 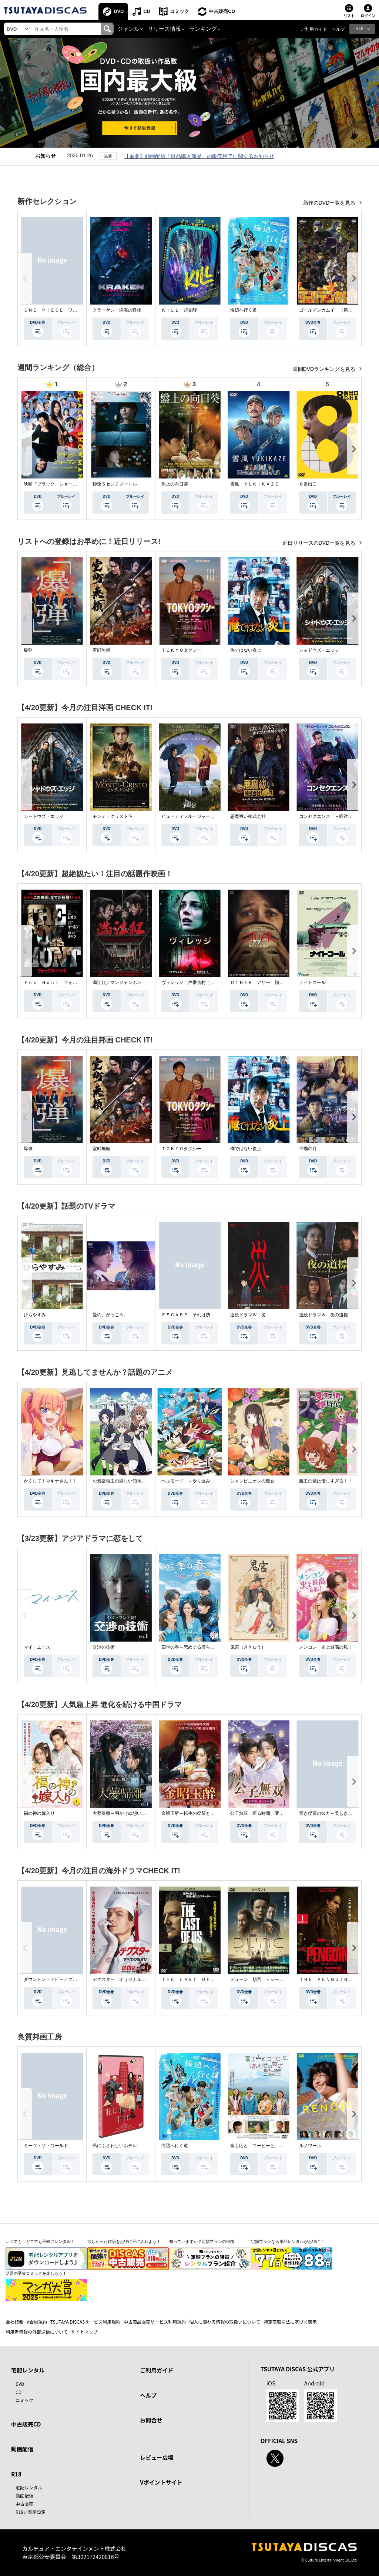 What do you see at coordinates (124, 1979) in the screenshot?
I see `デクスター：オリジナル・シン` at bounding box center [124, 1979].